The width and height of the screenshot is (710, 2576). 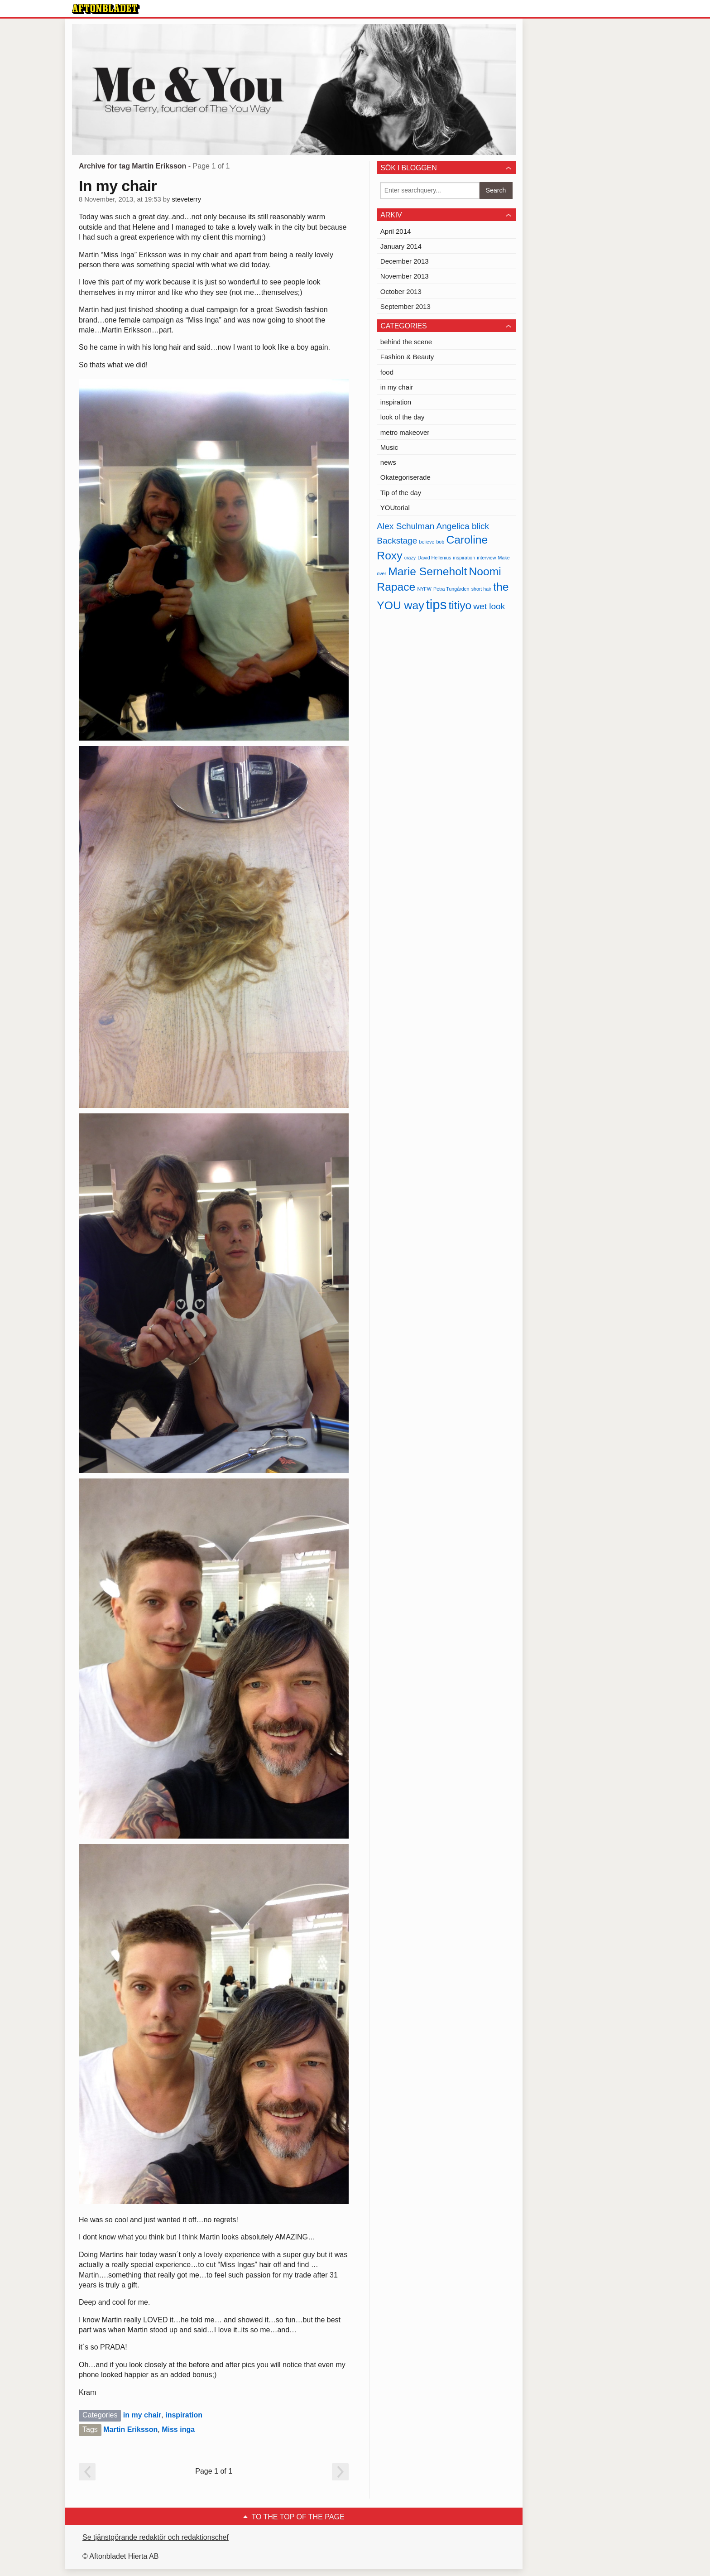 I want to click on behind the scene, so click(x=406, y=342).